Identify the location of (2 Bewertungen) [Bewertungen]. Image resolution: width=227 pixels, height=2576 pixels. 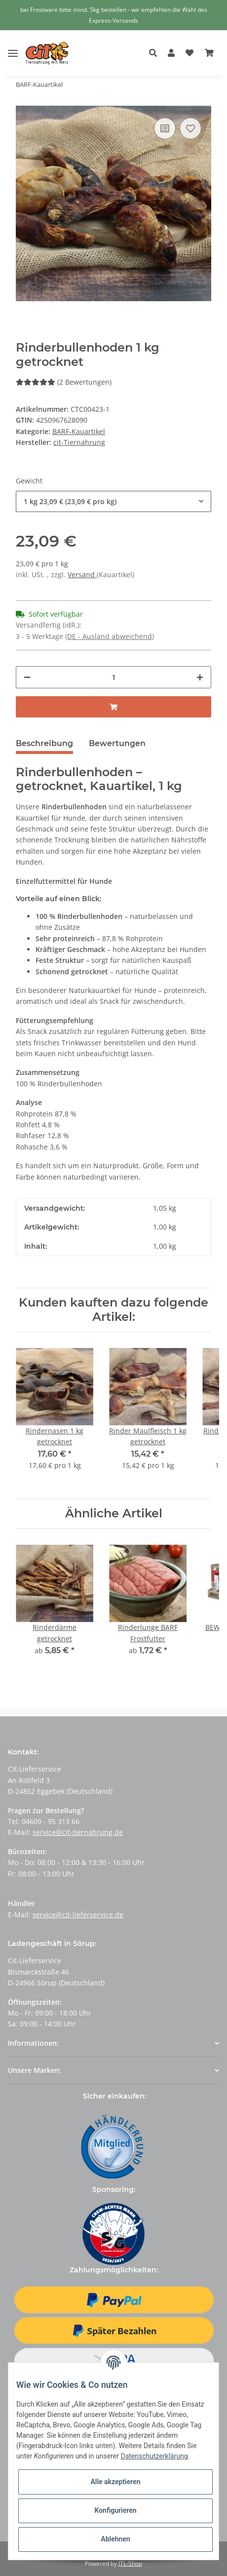
(64, 382).